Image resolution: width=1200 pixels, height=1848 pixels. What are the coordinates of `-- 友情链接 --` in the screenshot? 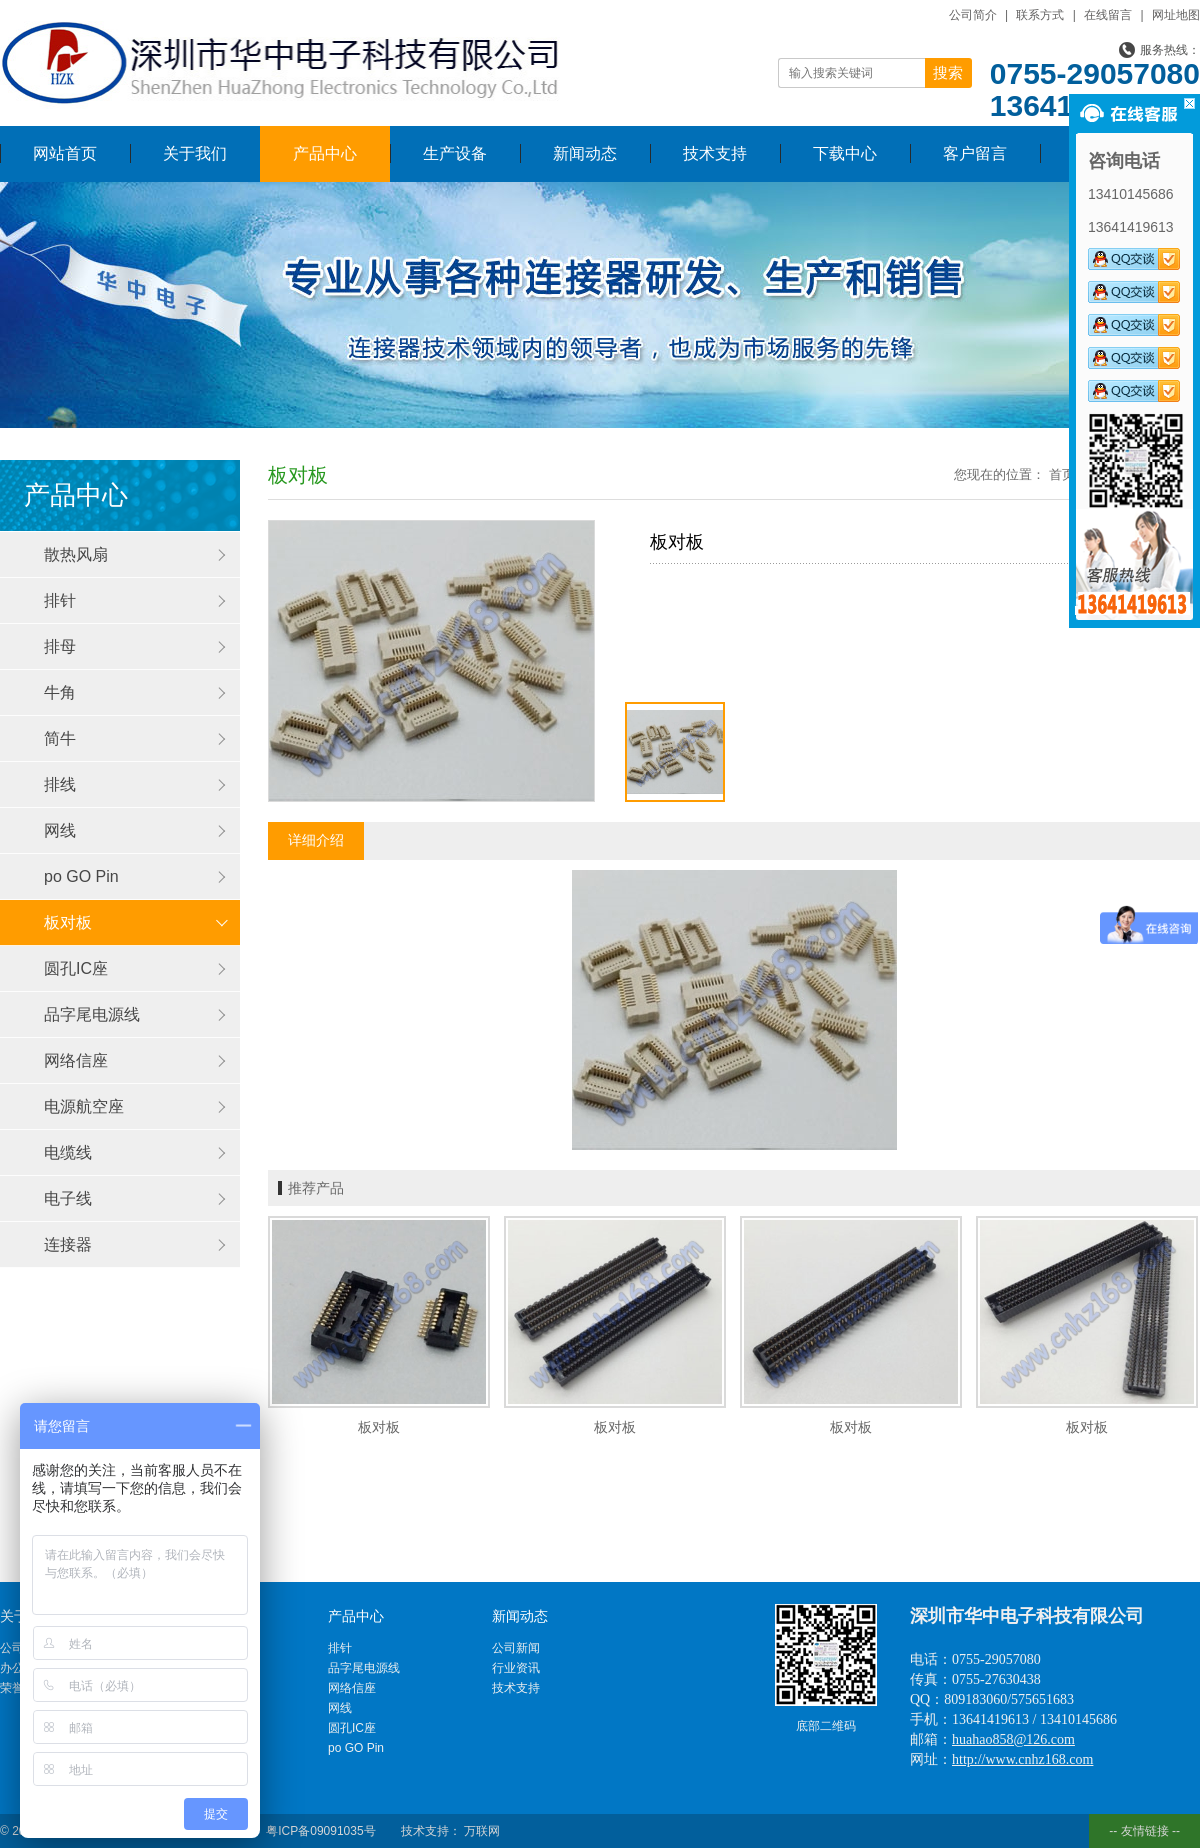 It's located at (1144, 1831).